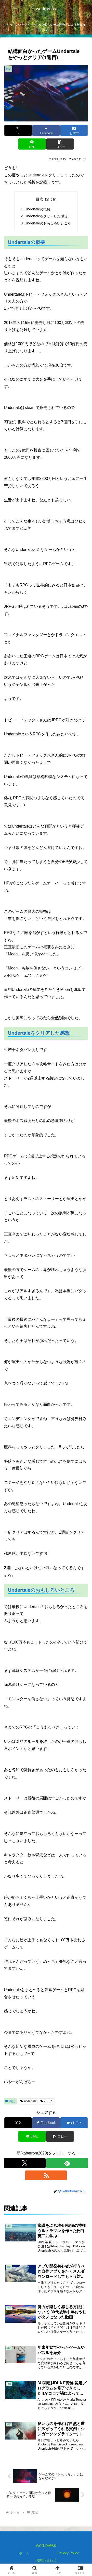  Describe the element at coordinates (48, 223) in the screenshot. I see `Undertaleのおもしろいところ` at that location.